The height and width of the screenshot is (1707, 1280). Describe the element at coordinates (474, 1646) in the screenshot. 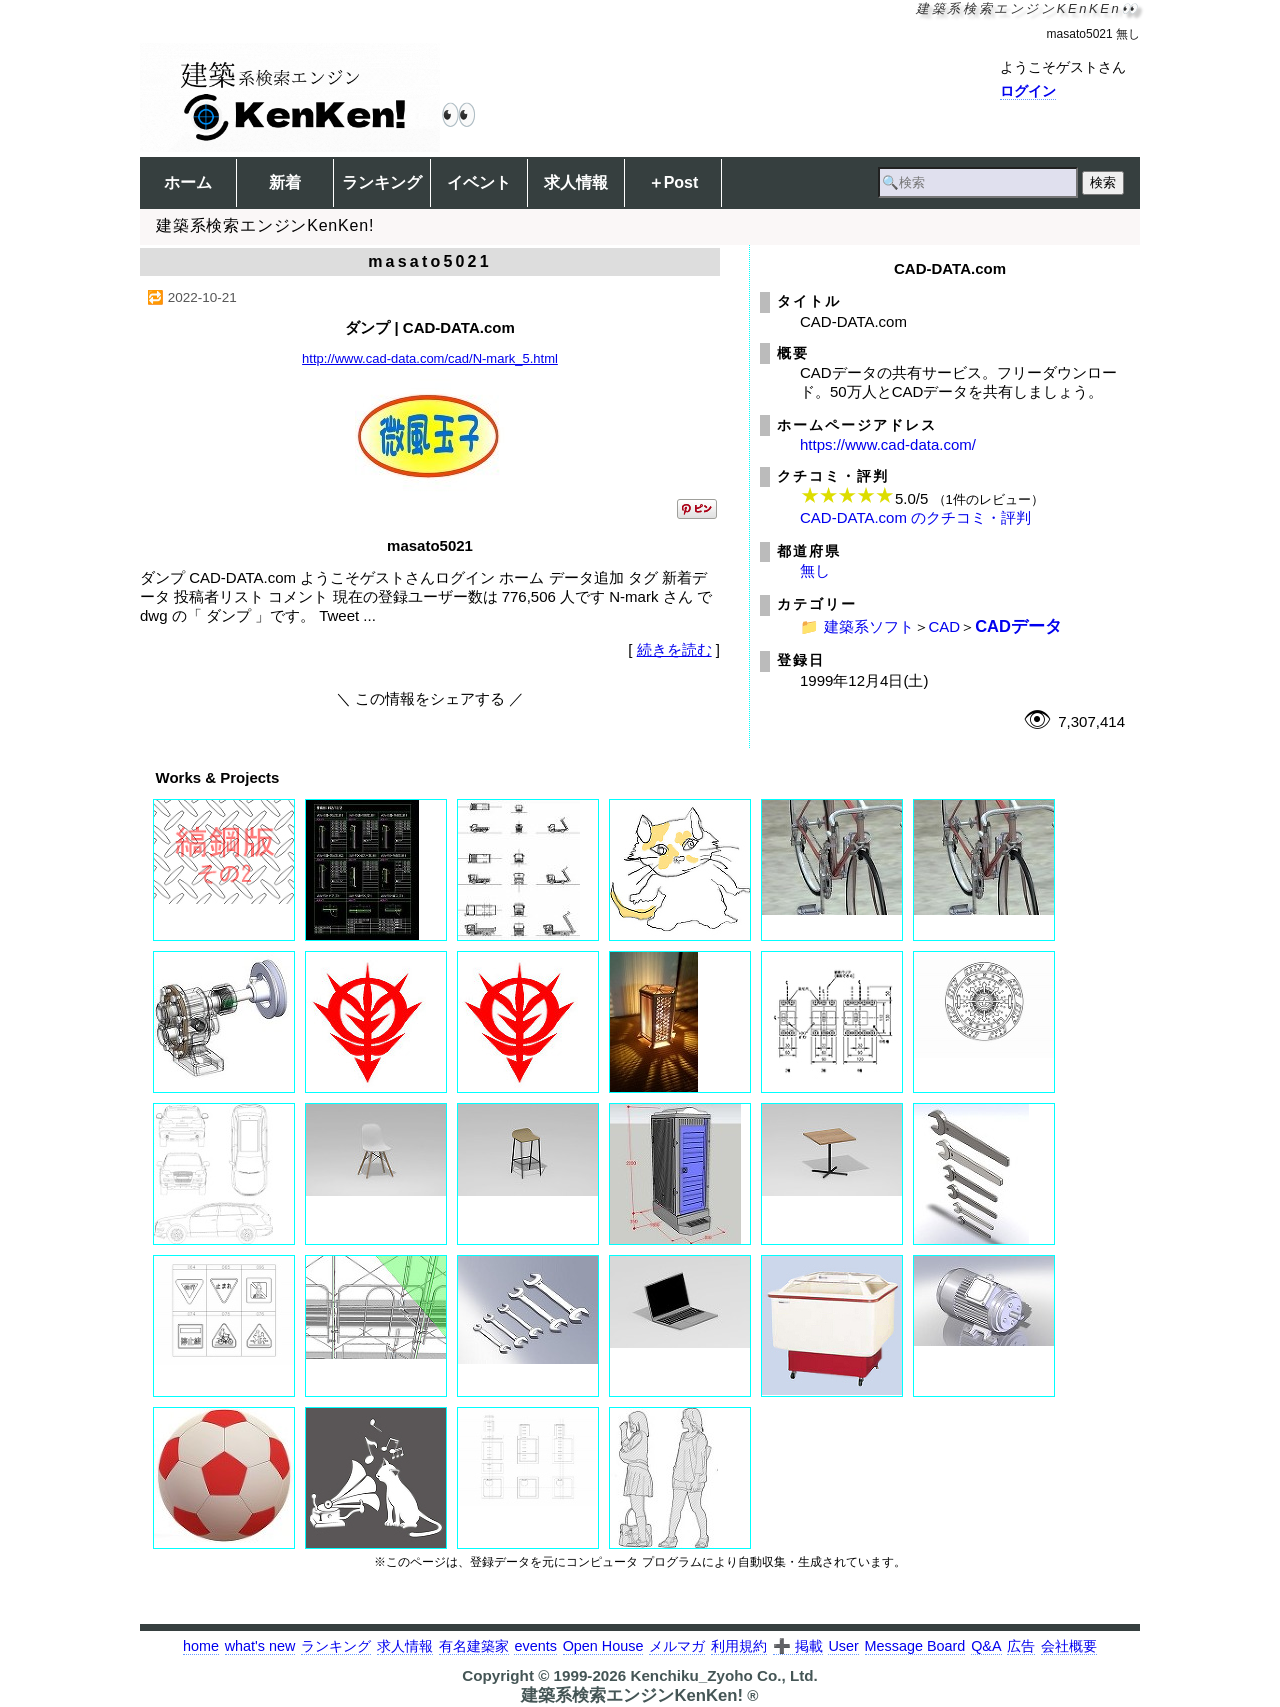

I see `有名建築家` at that location.